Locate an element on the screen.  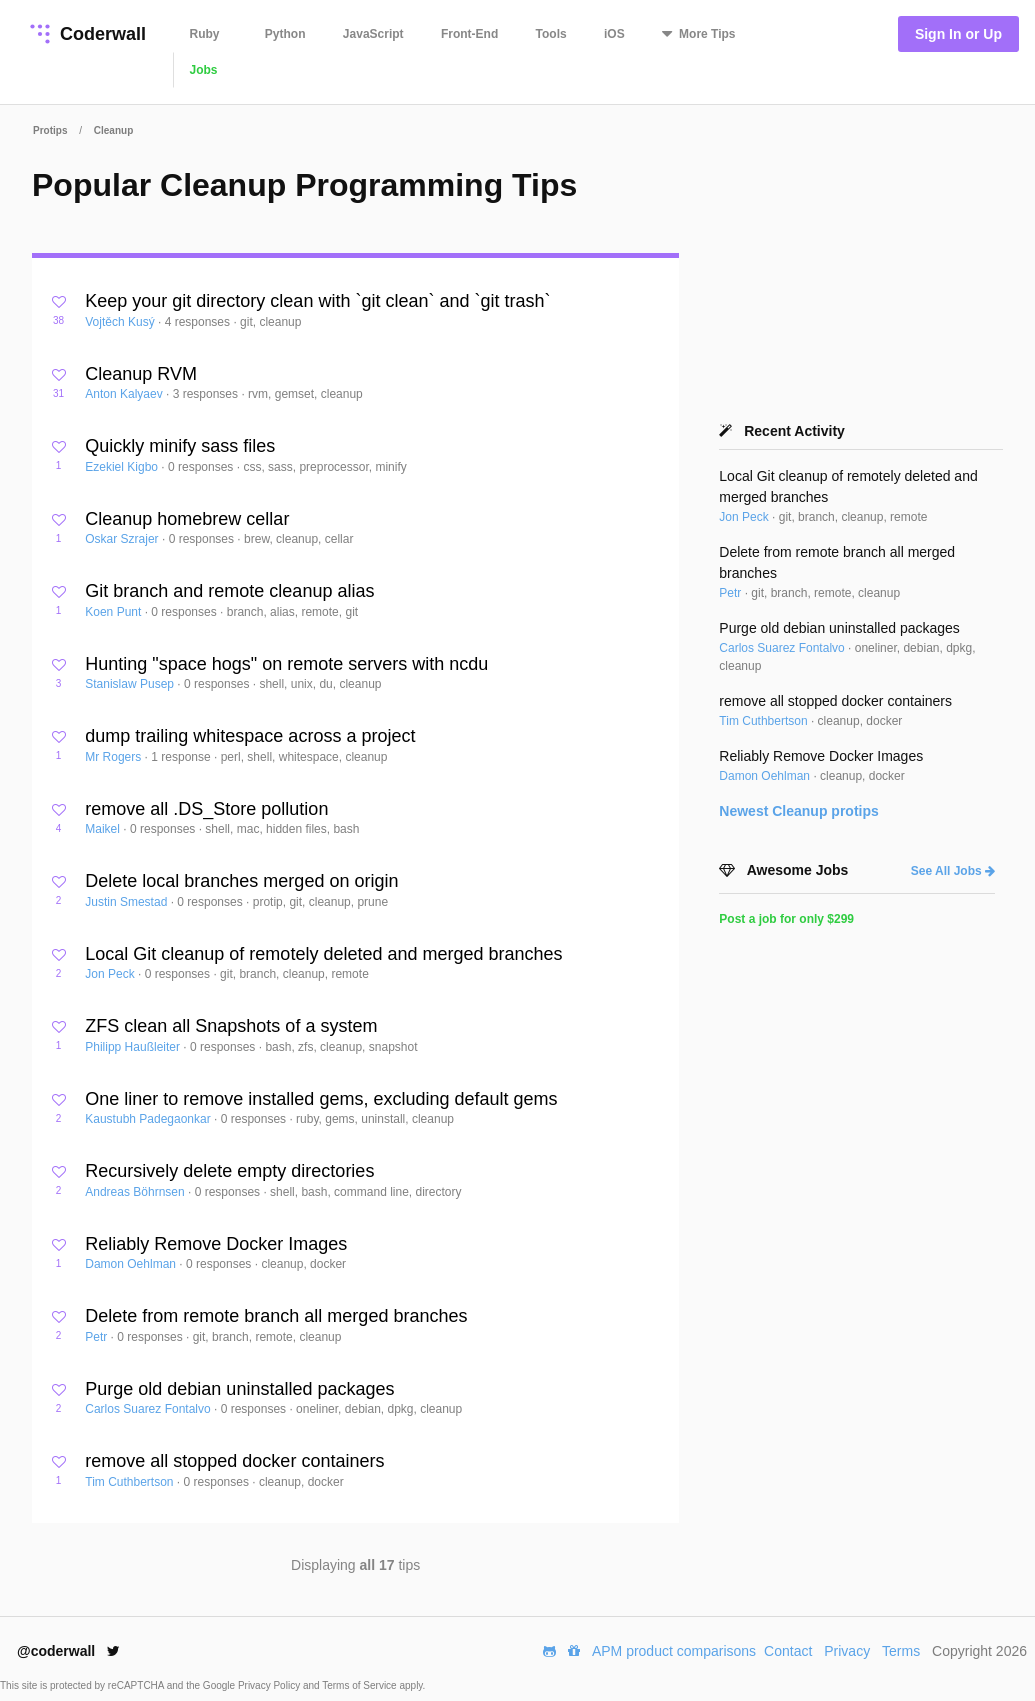
One liner to remove installed gems, excluding default gems is located at coordinates (321, 1099).